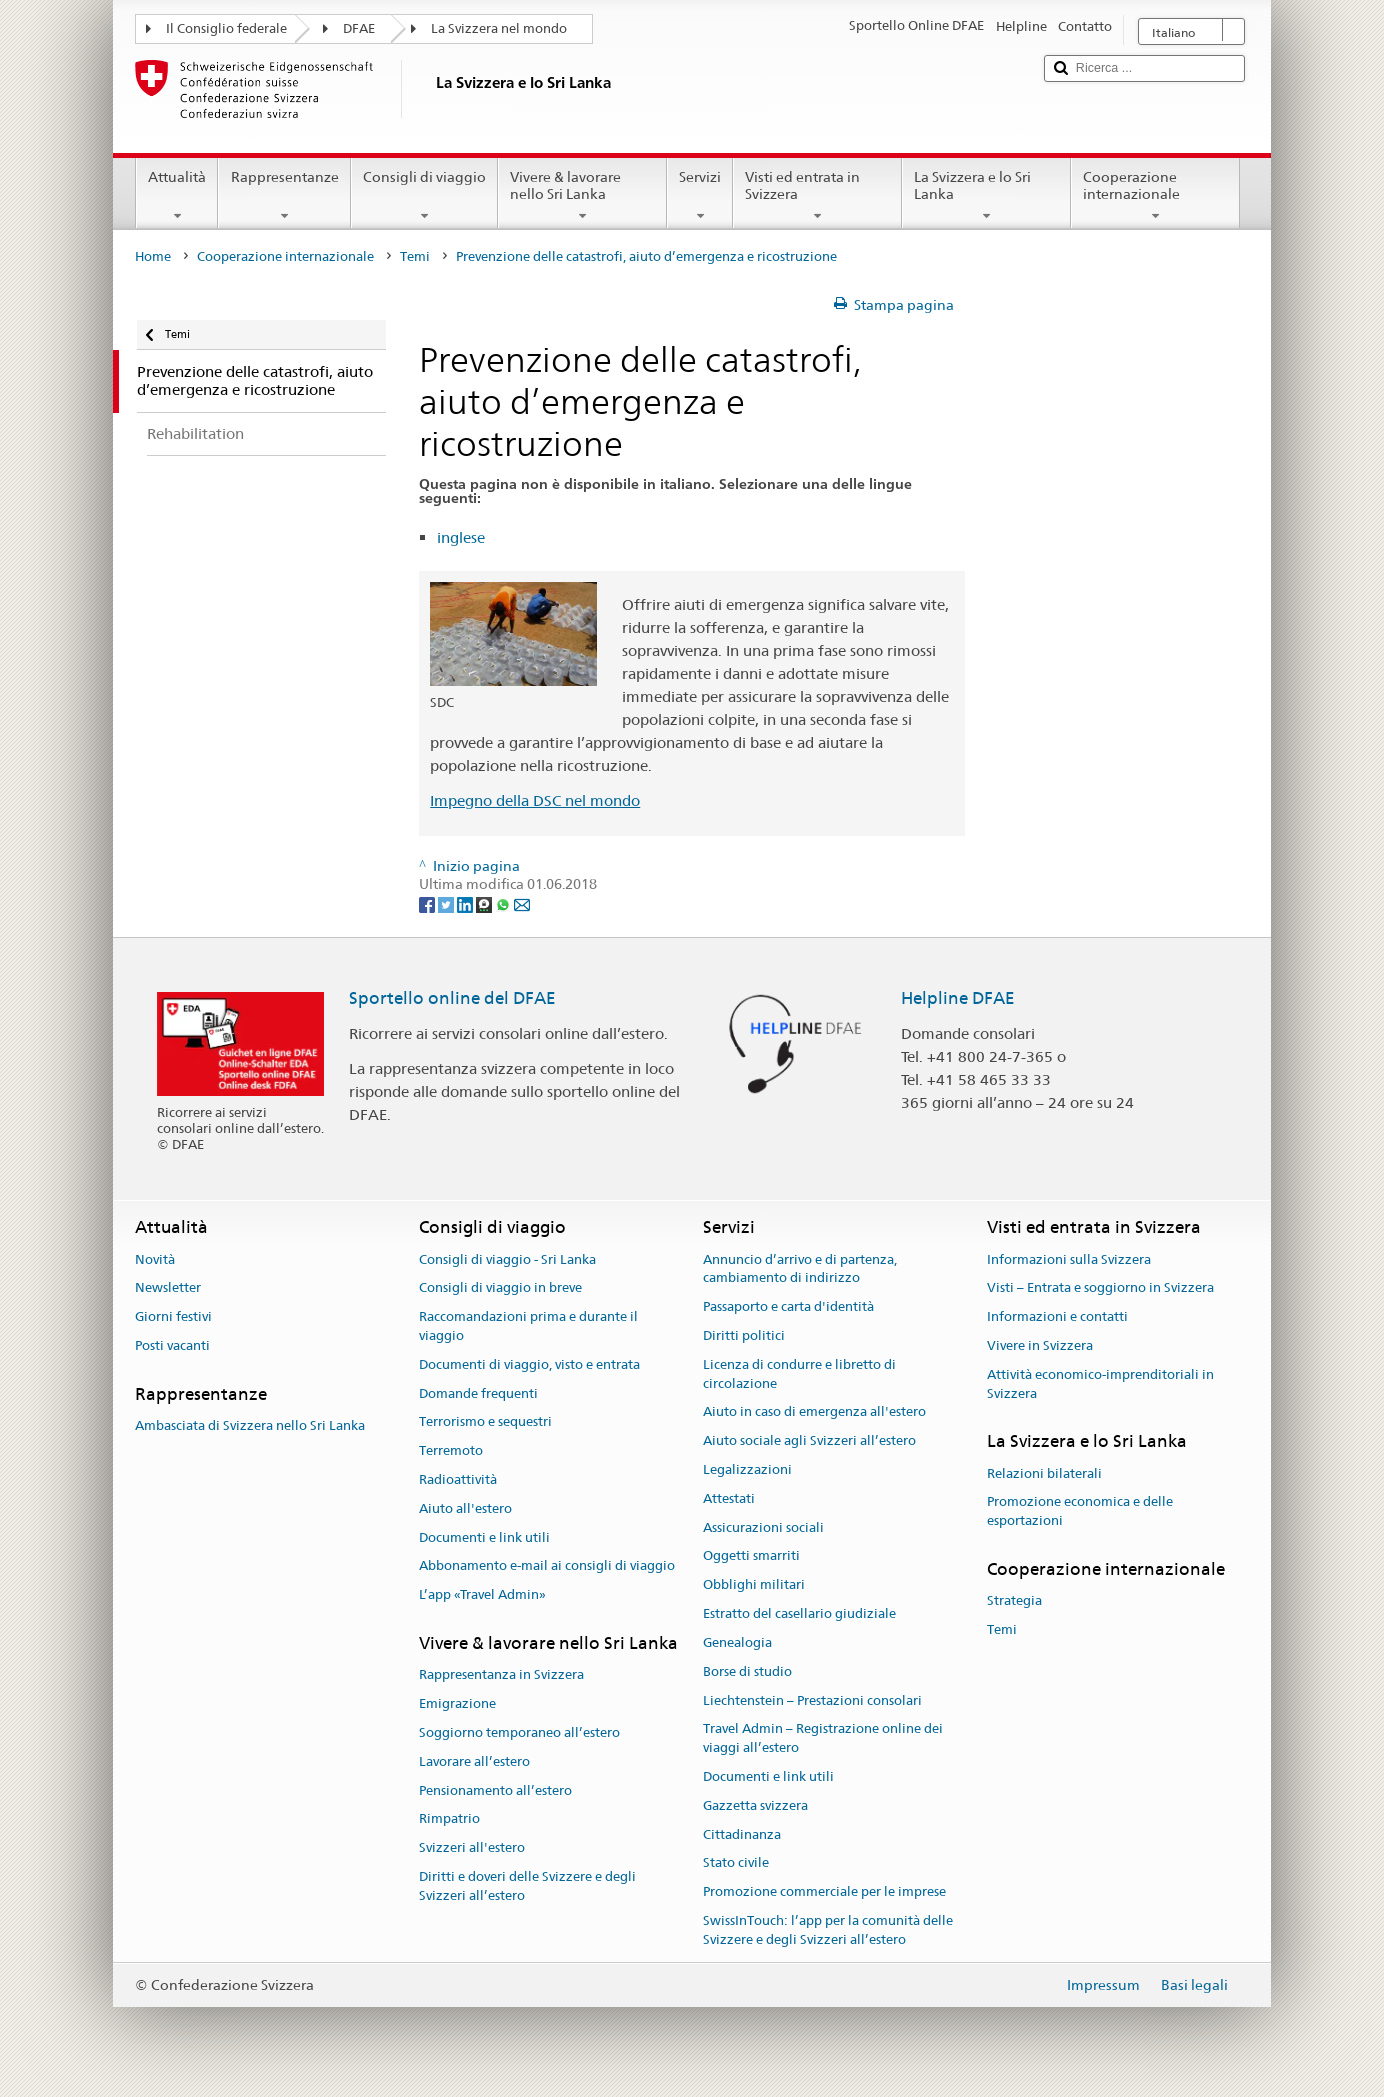  What do you see at coordinates (788, 1306) in the screenshot?
I see `Passaporto e carta d'identità` at bounding box center [788, 1306].